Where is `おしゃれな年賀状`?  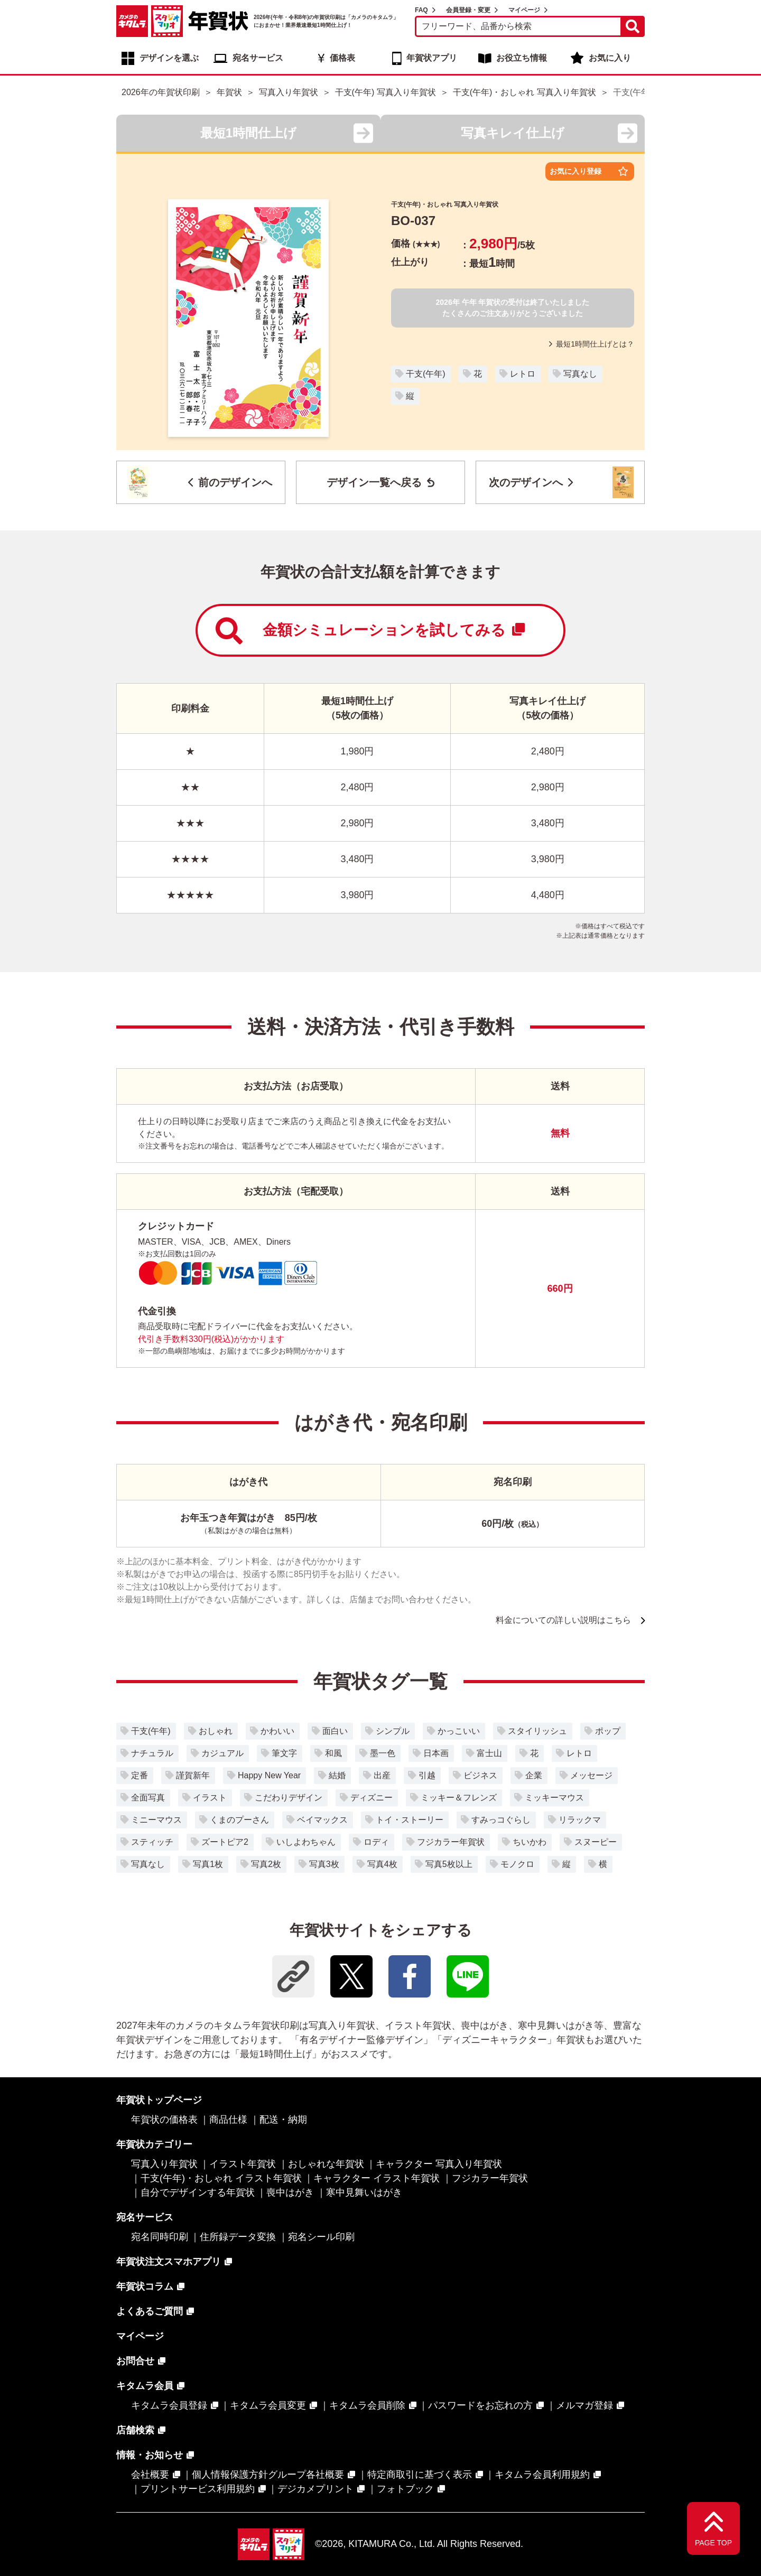
おしゃれな年賀状 is located at coordinates (326, 2164).